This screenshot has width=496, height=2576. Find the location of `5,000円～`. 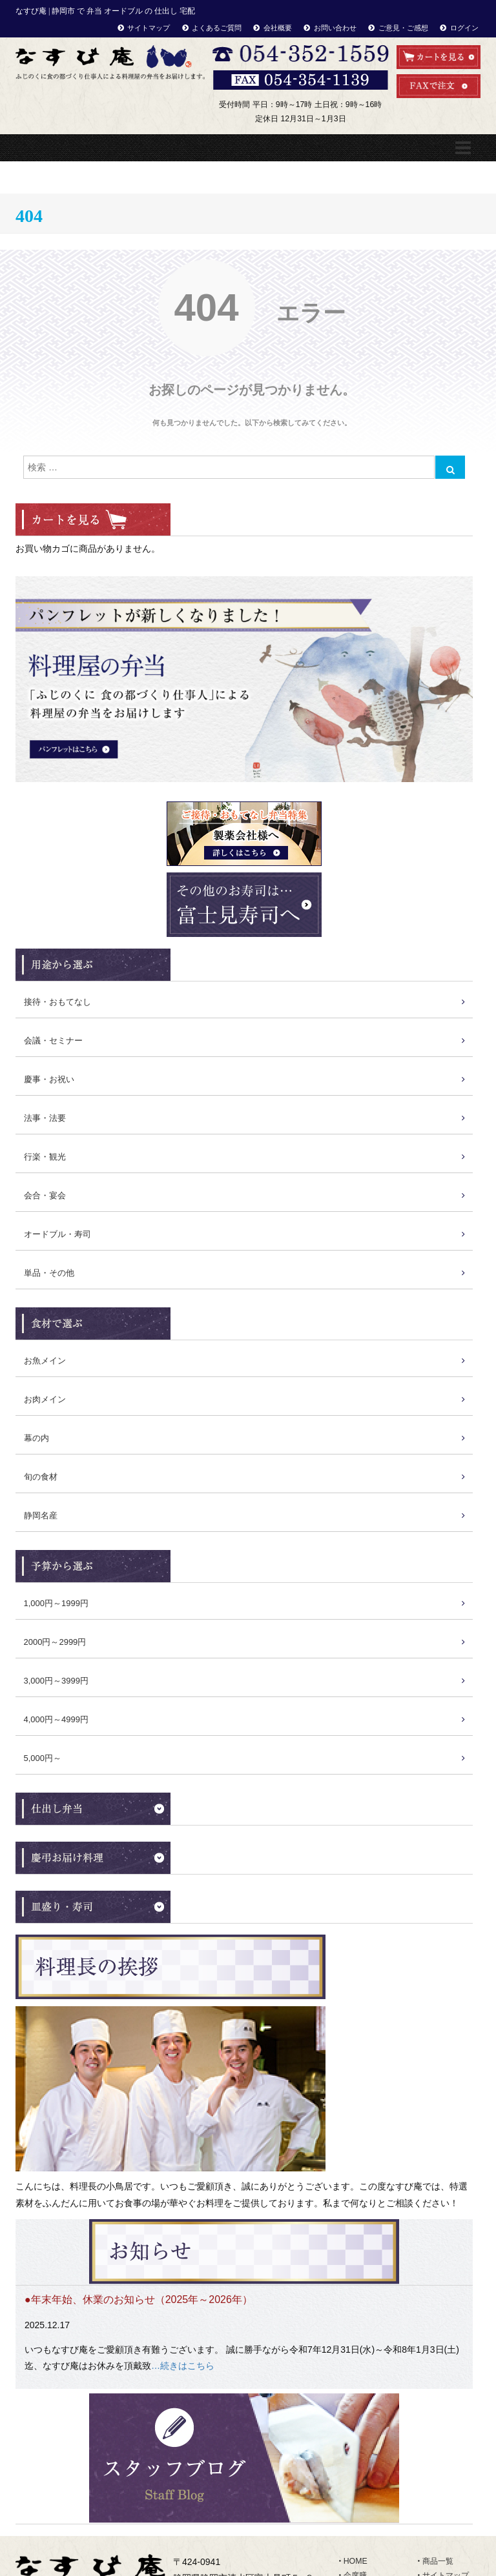

5,000円～ is located at coordinates (43, 1758).